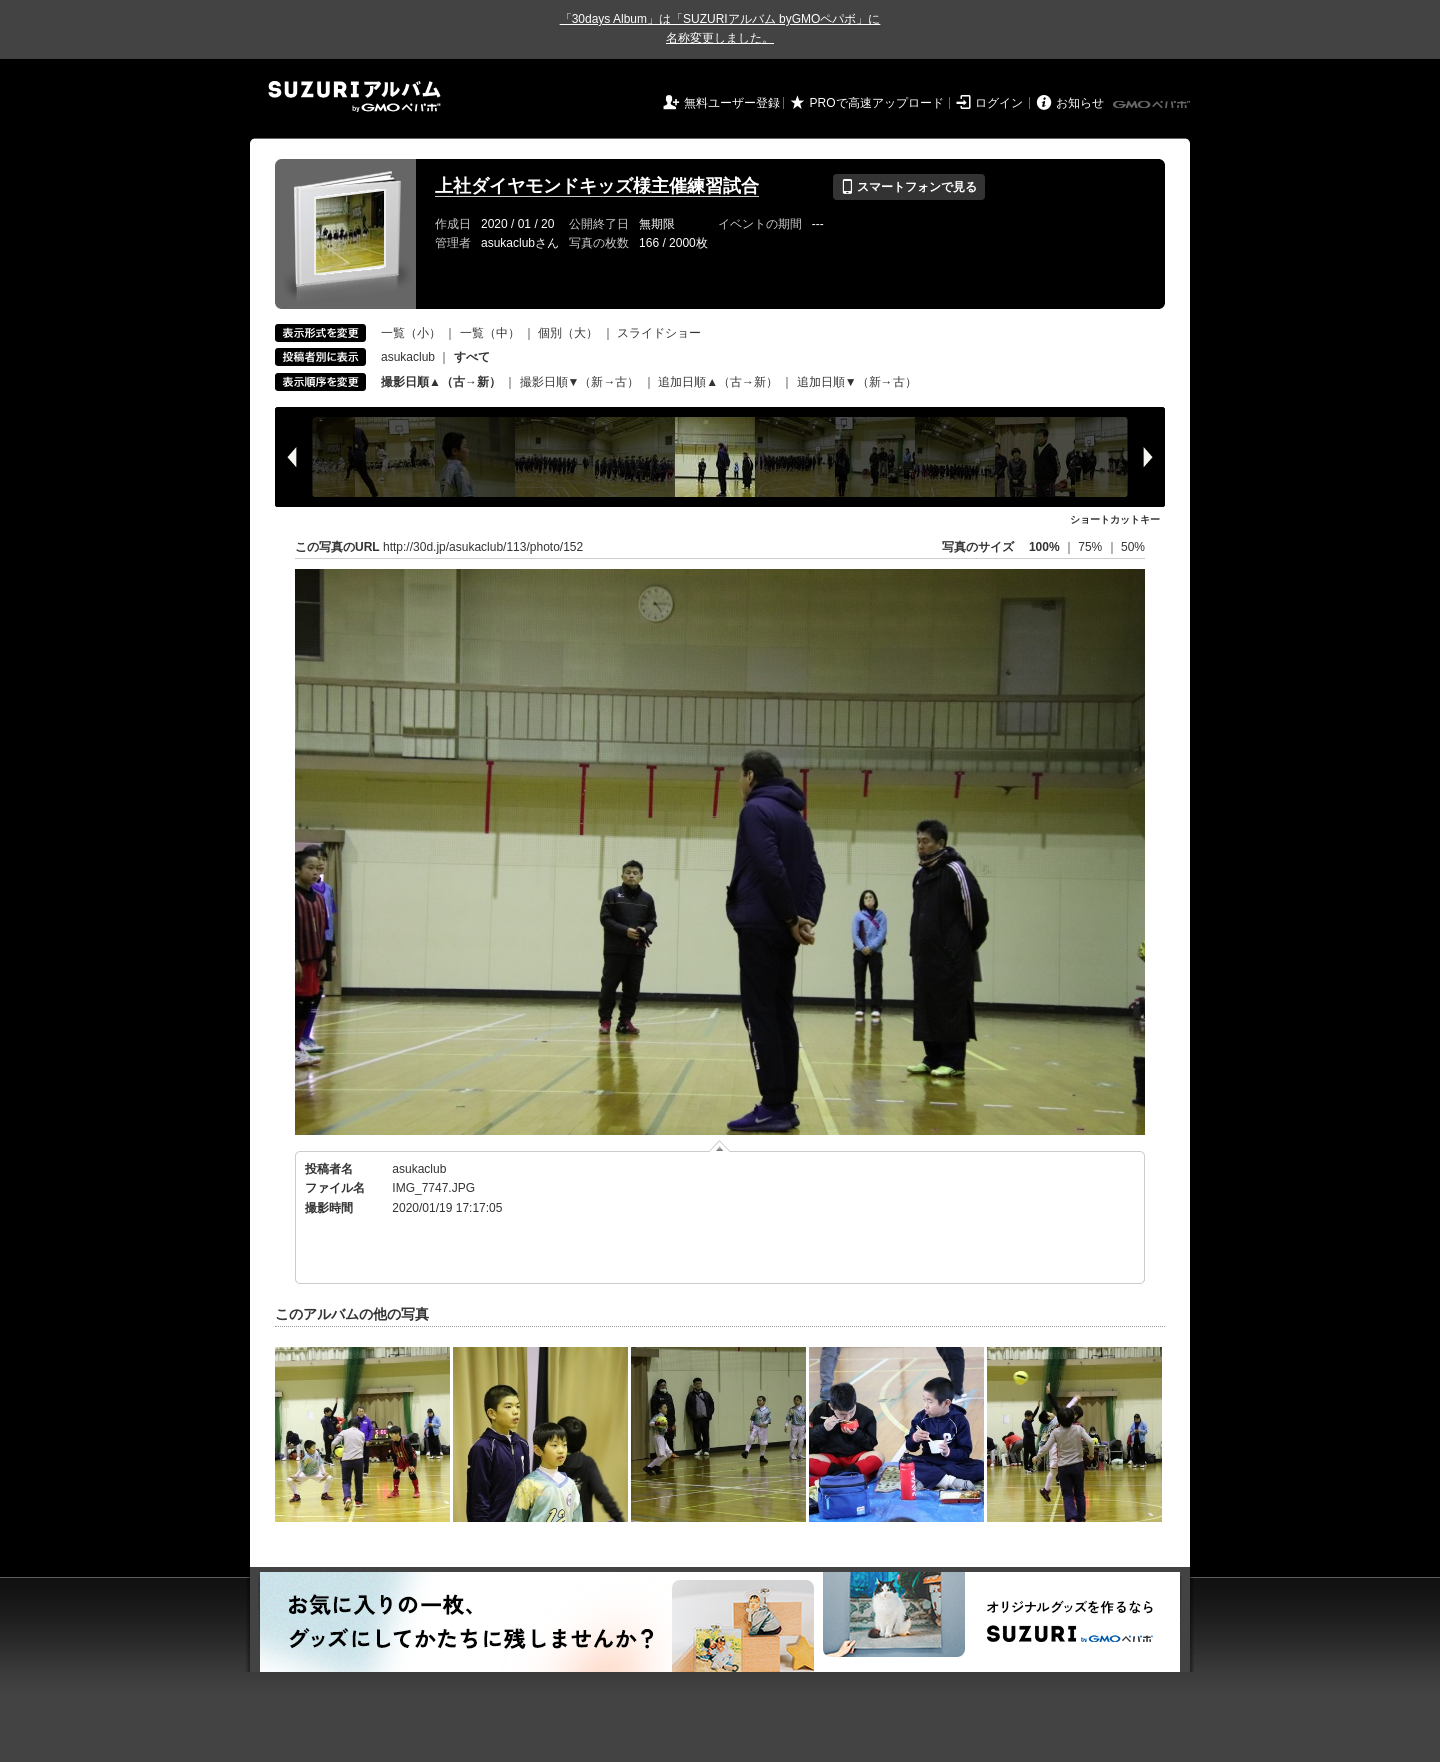 The image size is (1440, 1762). I want to click on 一覧（中）, so click(490, 333).